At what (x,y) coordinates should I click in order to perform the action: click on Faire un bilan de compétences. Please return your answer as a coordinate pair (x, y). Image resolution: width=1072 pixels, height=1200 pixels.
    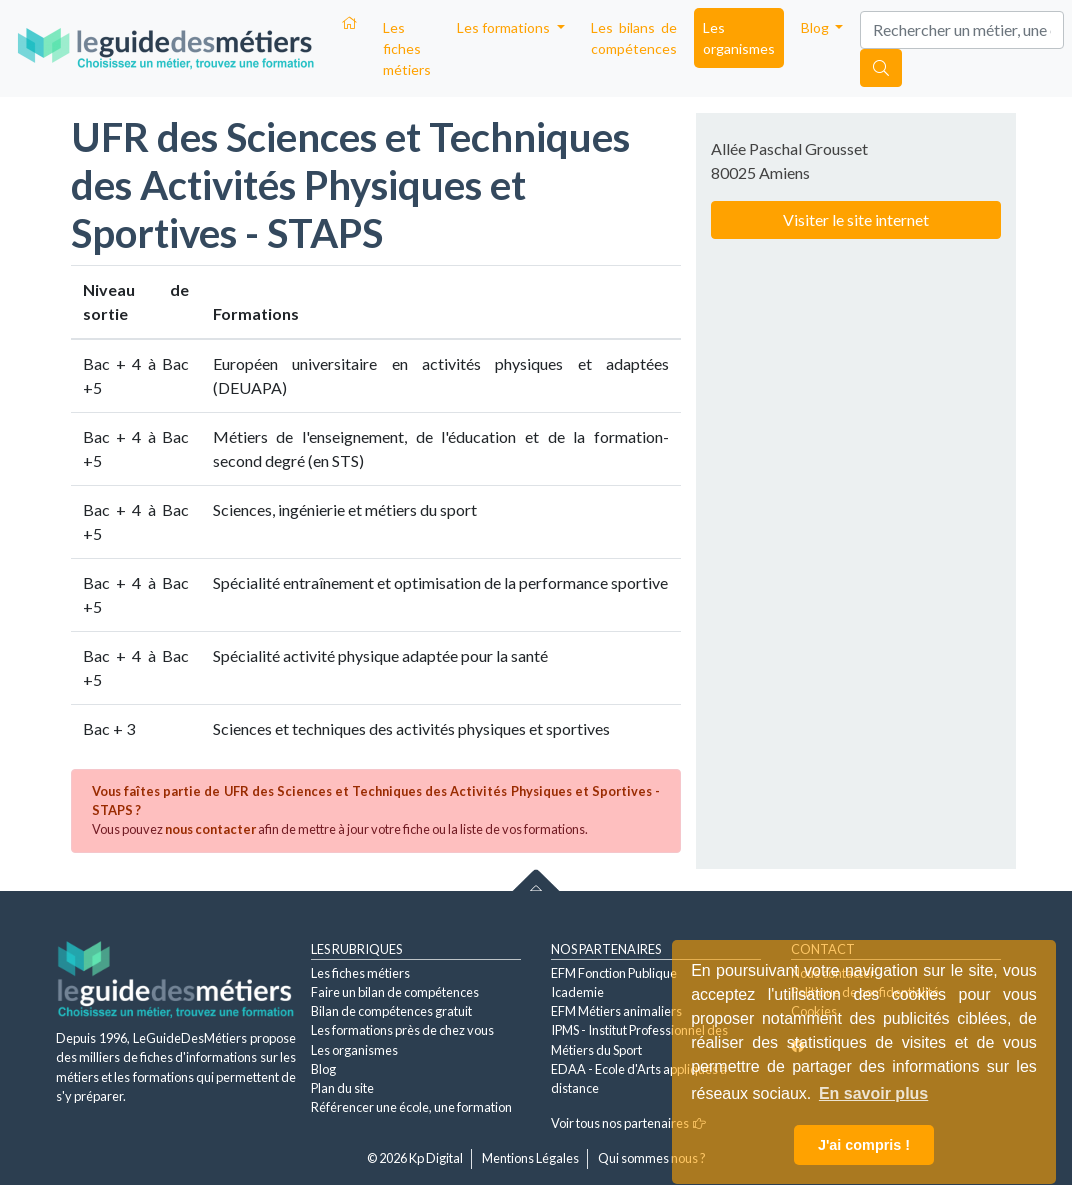
    Looking at the image, I should click on (395, 992).